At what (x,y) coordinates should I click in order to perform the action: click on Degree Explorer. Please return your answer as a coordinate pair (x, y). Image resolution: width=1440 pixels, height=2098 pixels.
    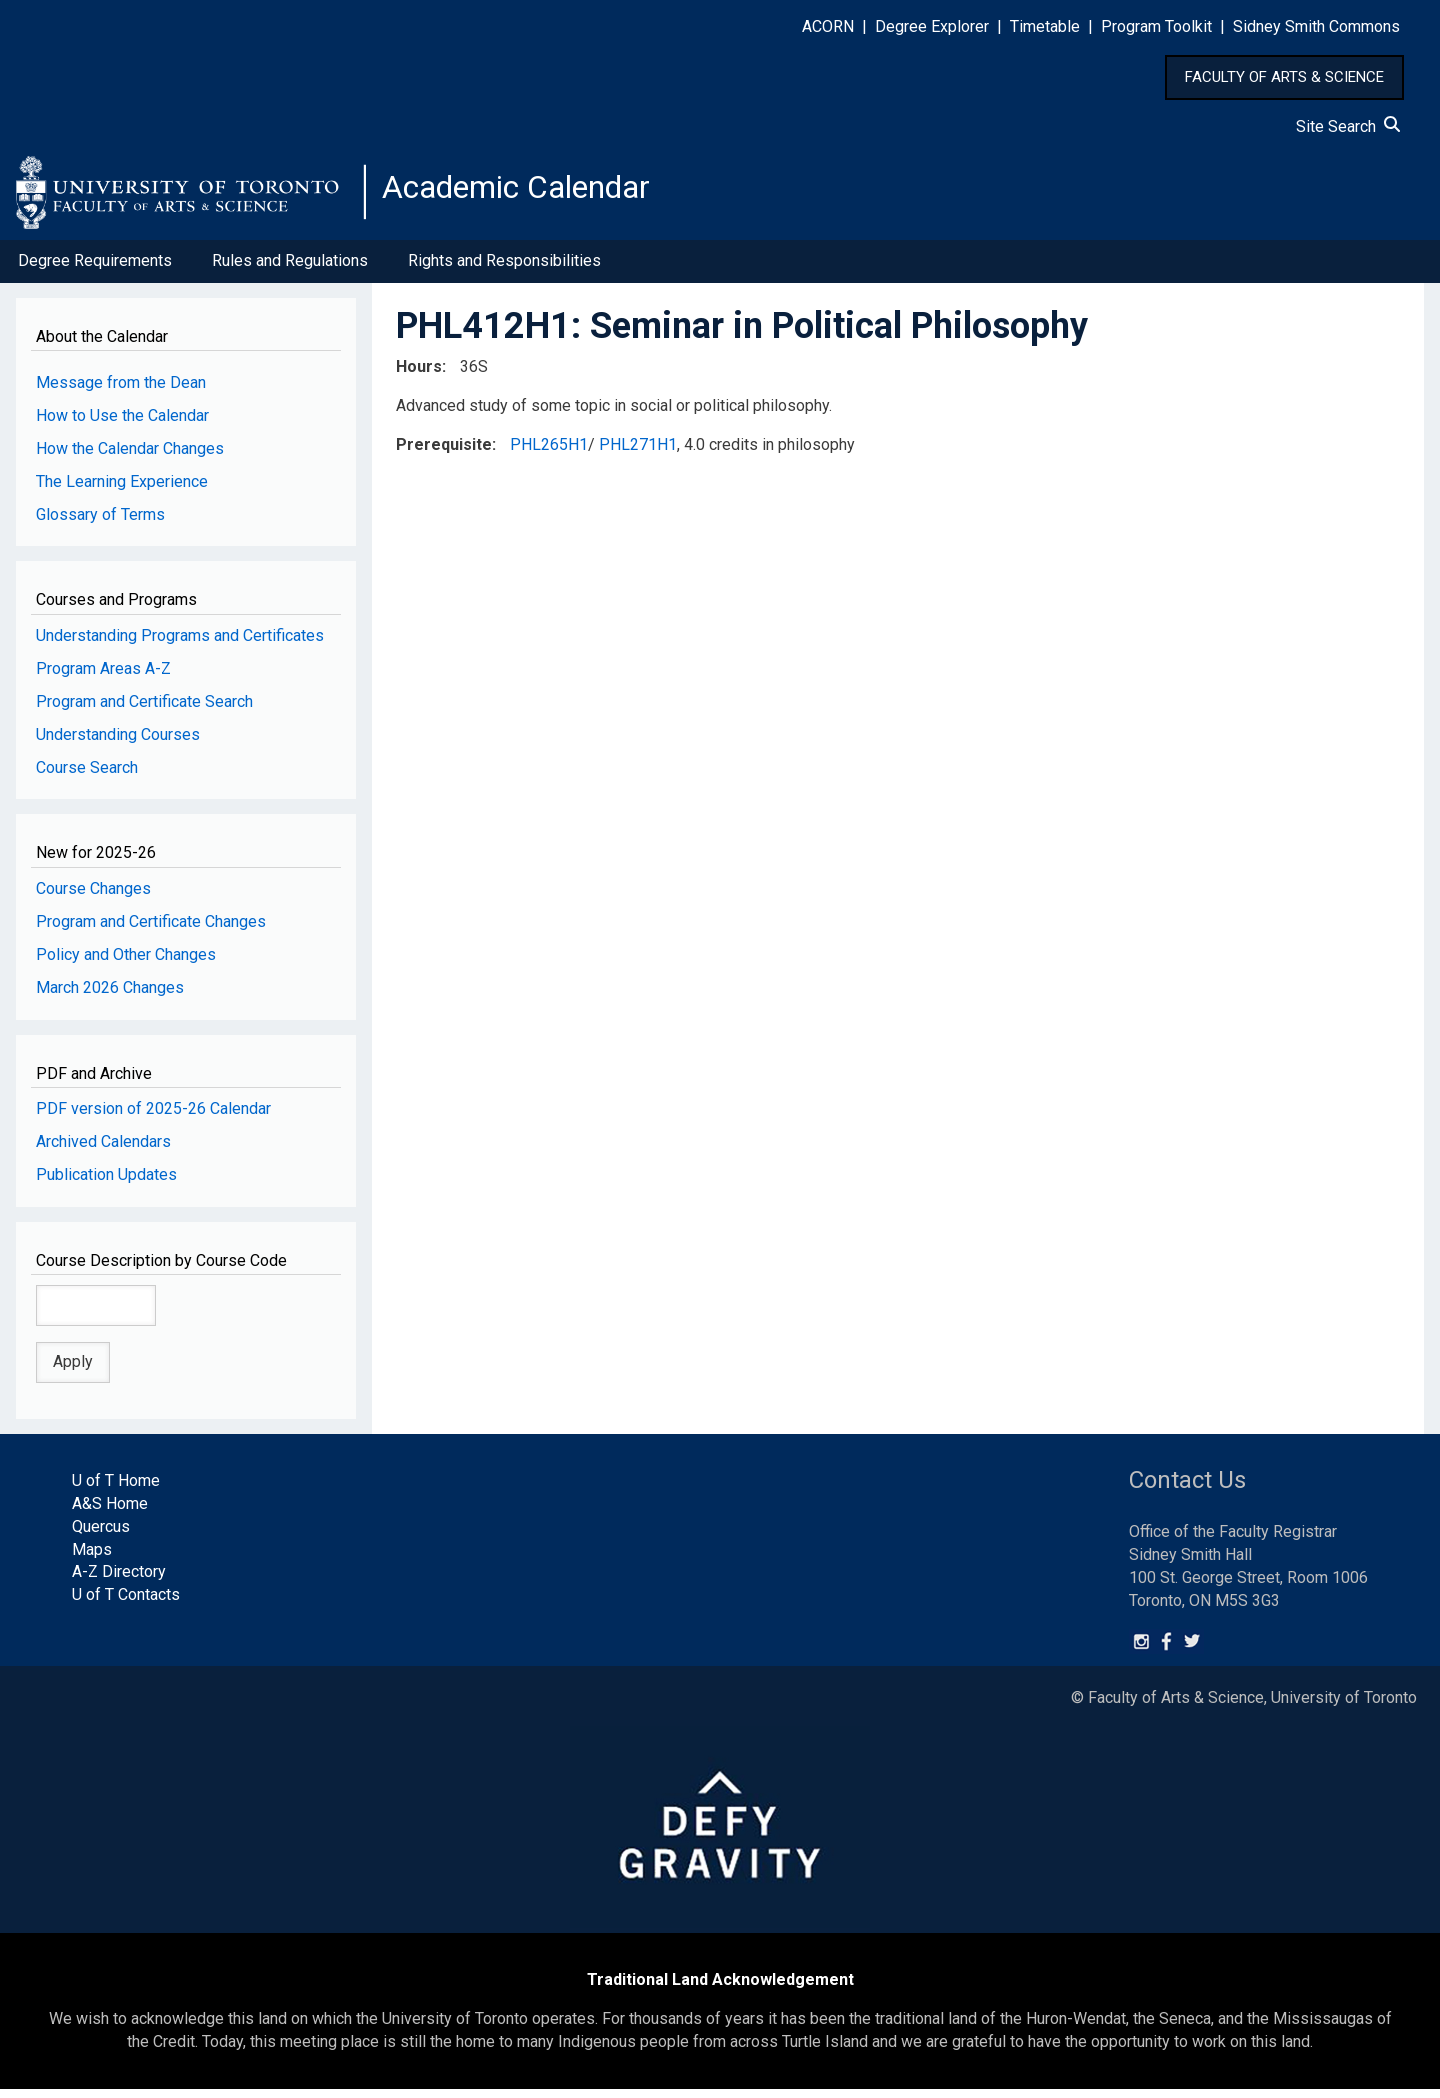
    Looking at the image, I should click on (932, 26).